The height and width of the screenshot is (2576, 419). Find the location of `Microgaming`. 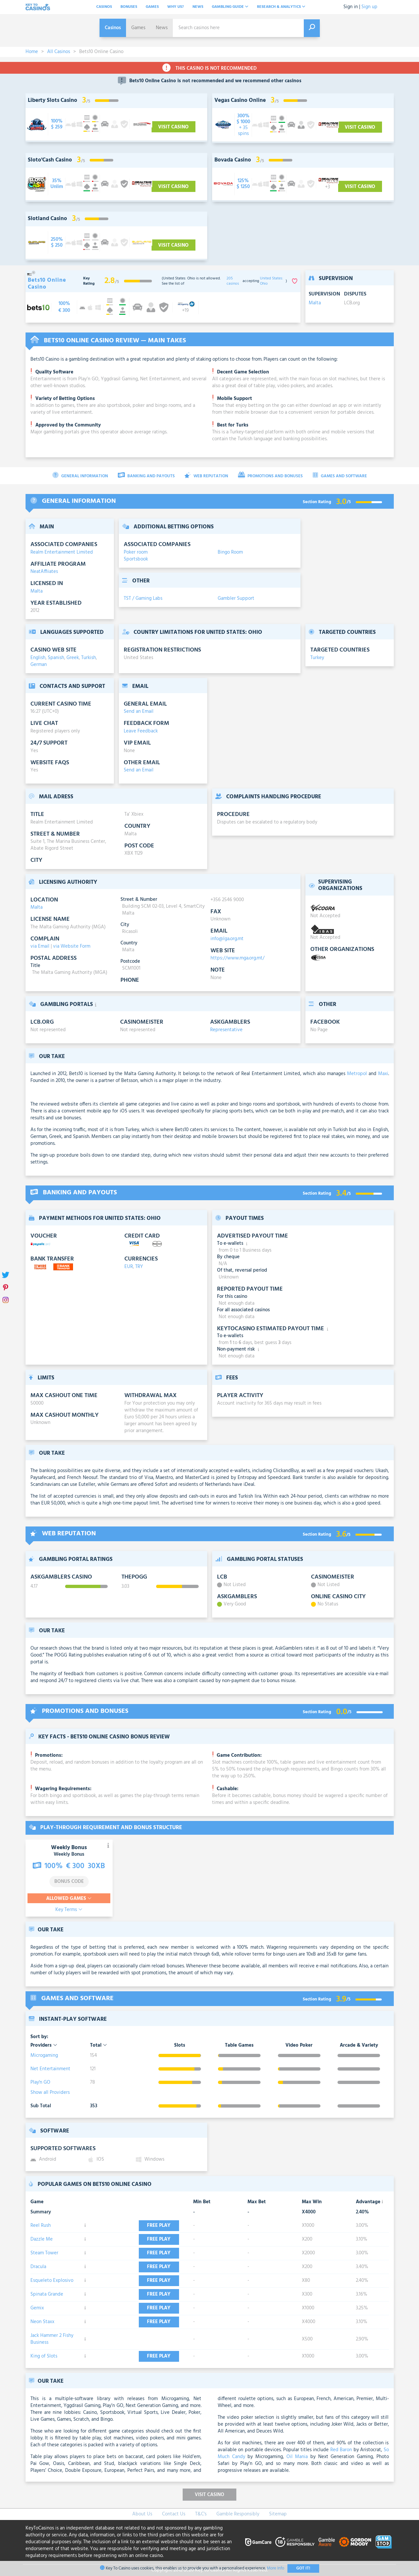

Microgaming is located at coordinates (44, 2055).